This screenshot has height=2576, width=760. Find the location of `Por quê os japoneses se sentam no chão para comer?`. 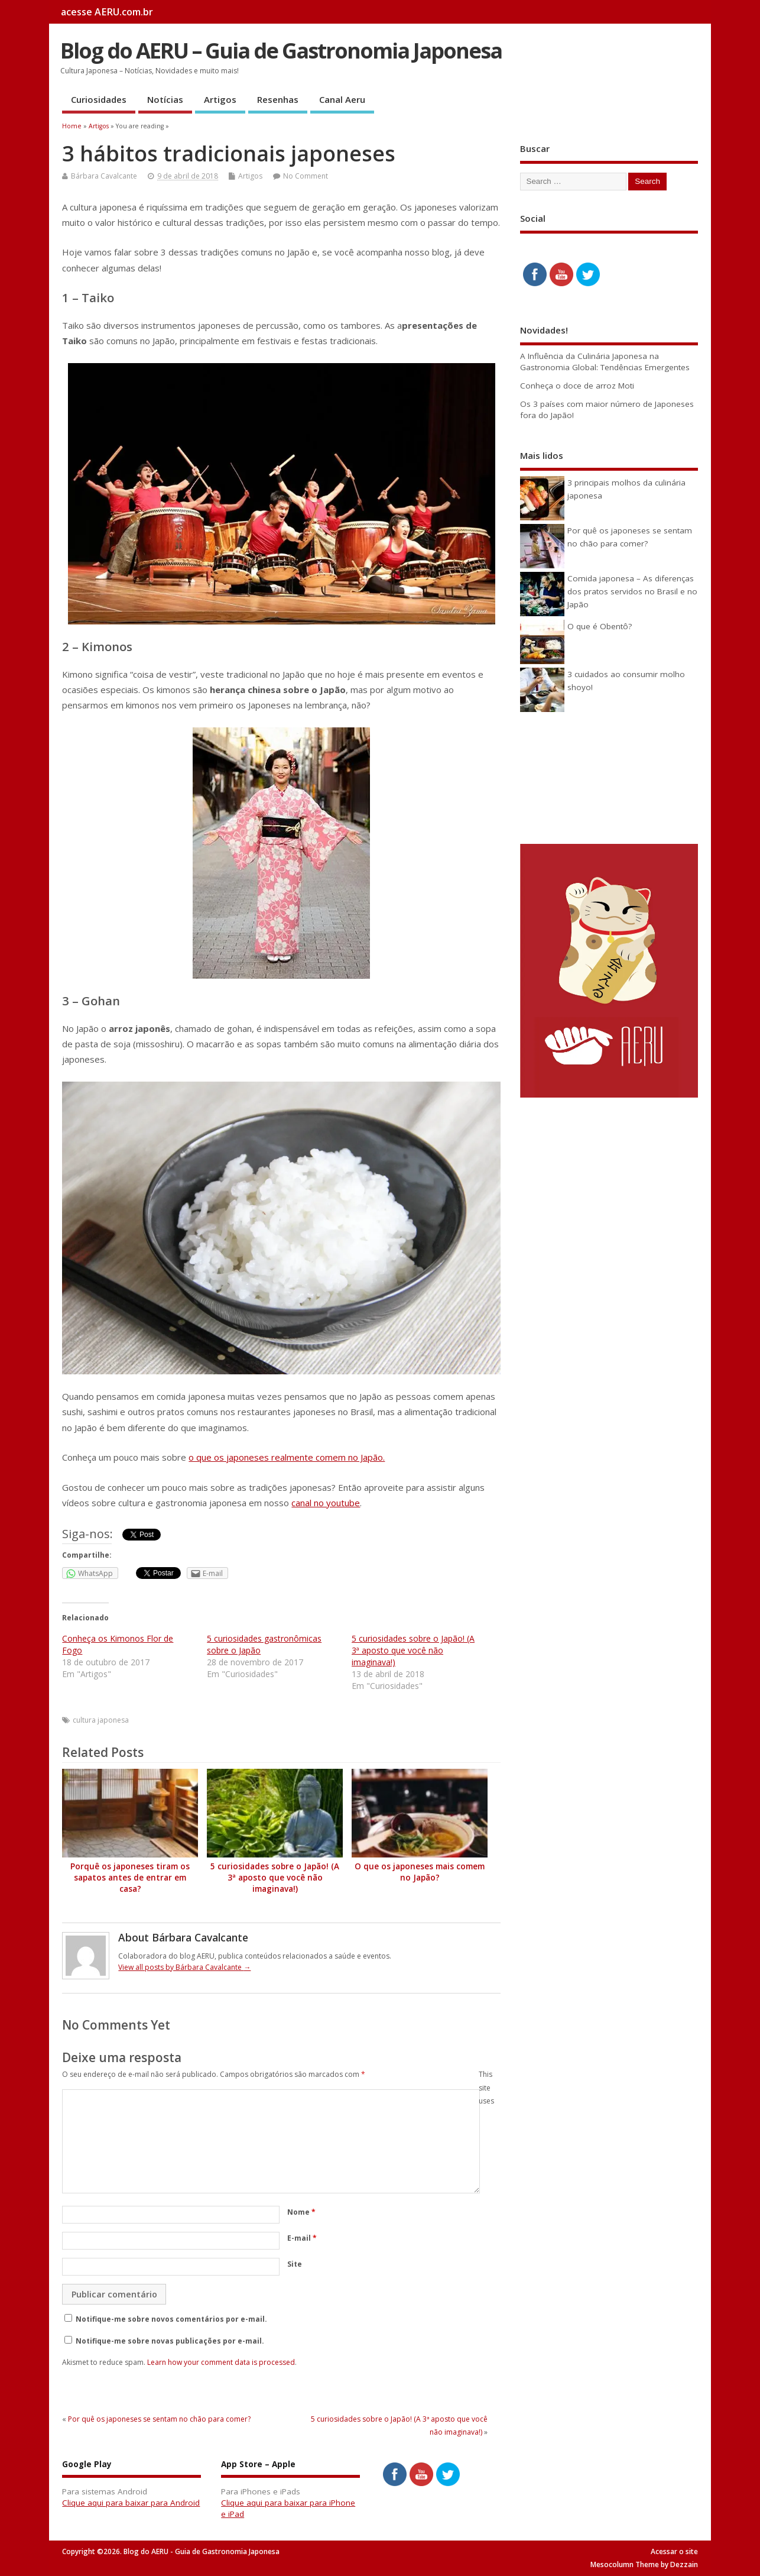

Por quê os japoneses se sentam no chão para comer? is located at coordinates (159, 2419).